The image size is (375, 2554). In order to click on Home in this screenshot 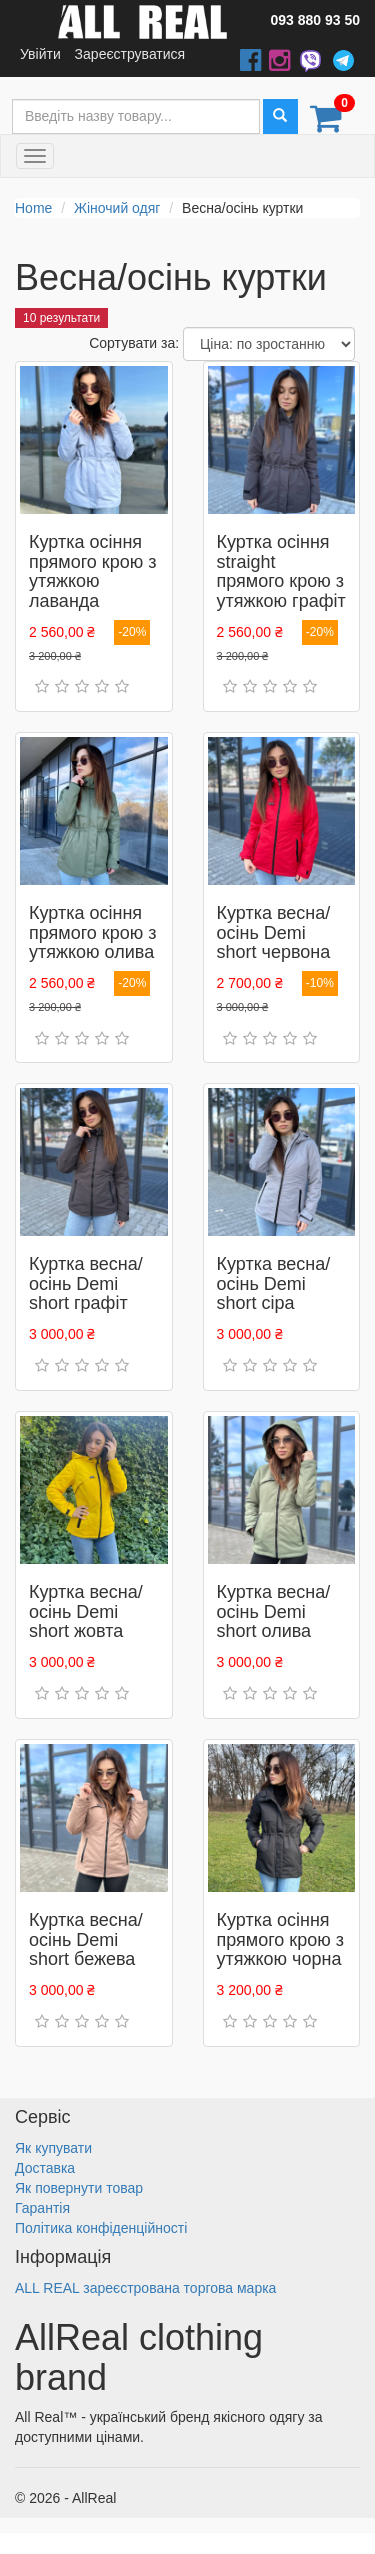, I will do `click(33, 208)`.